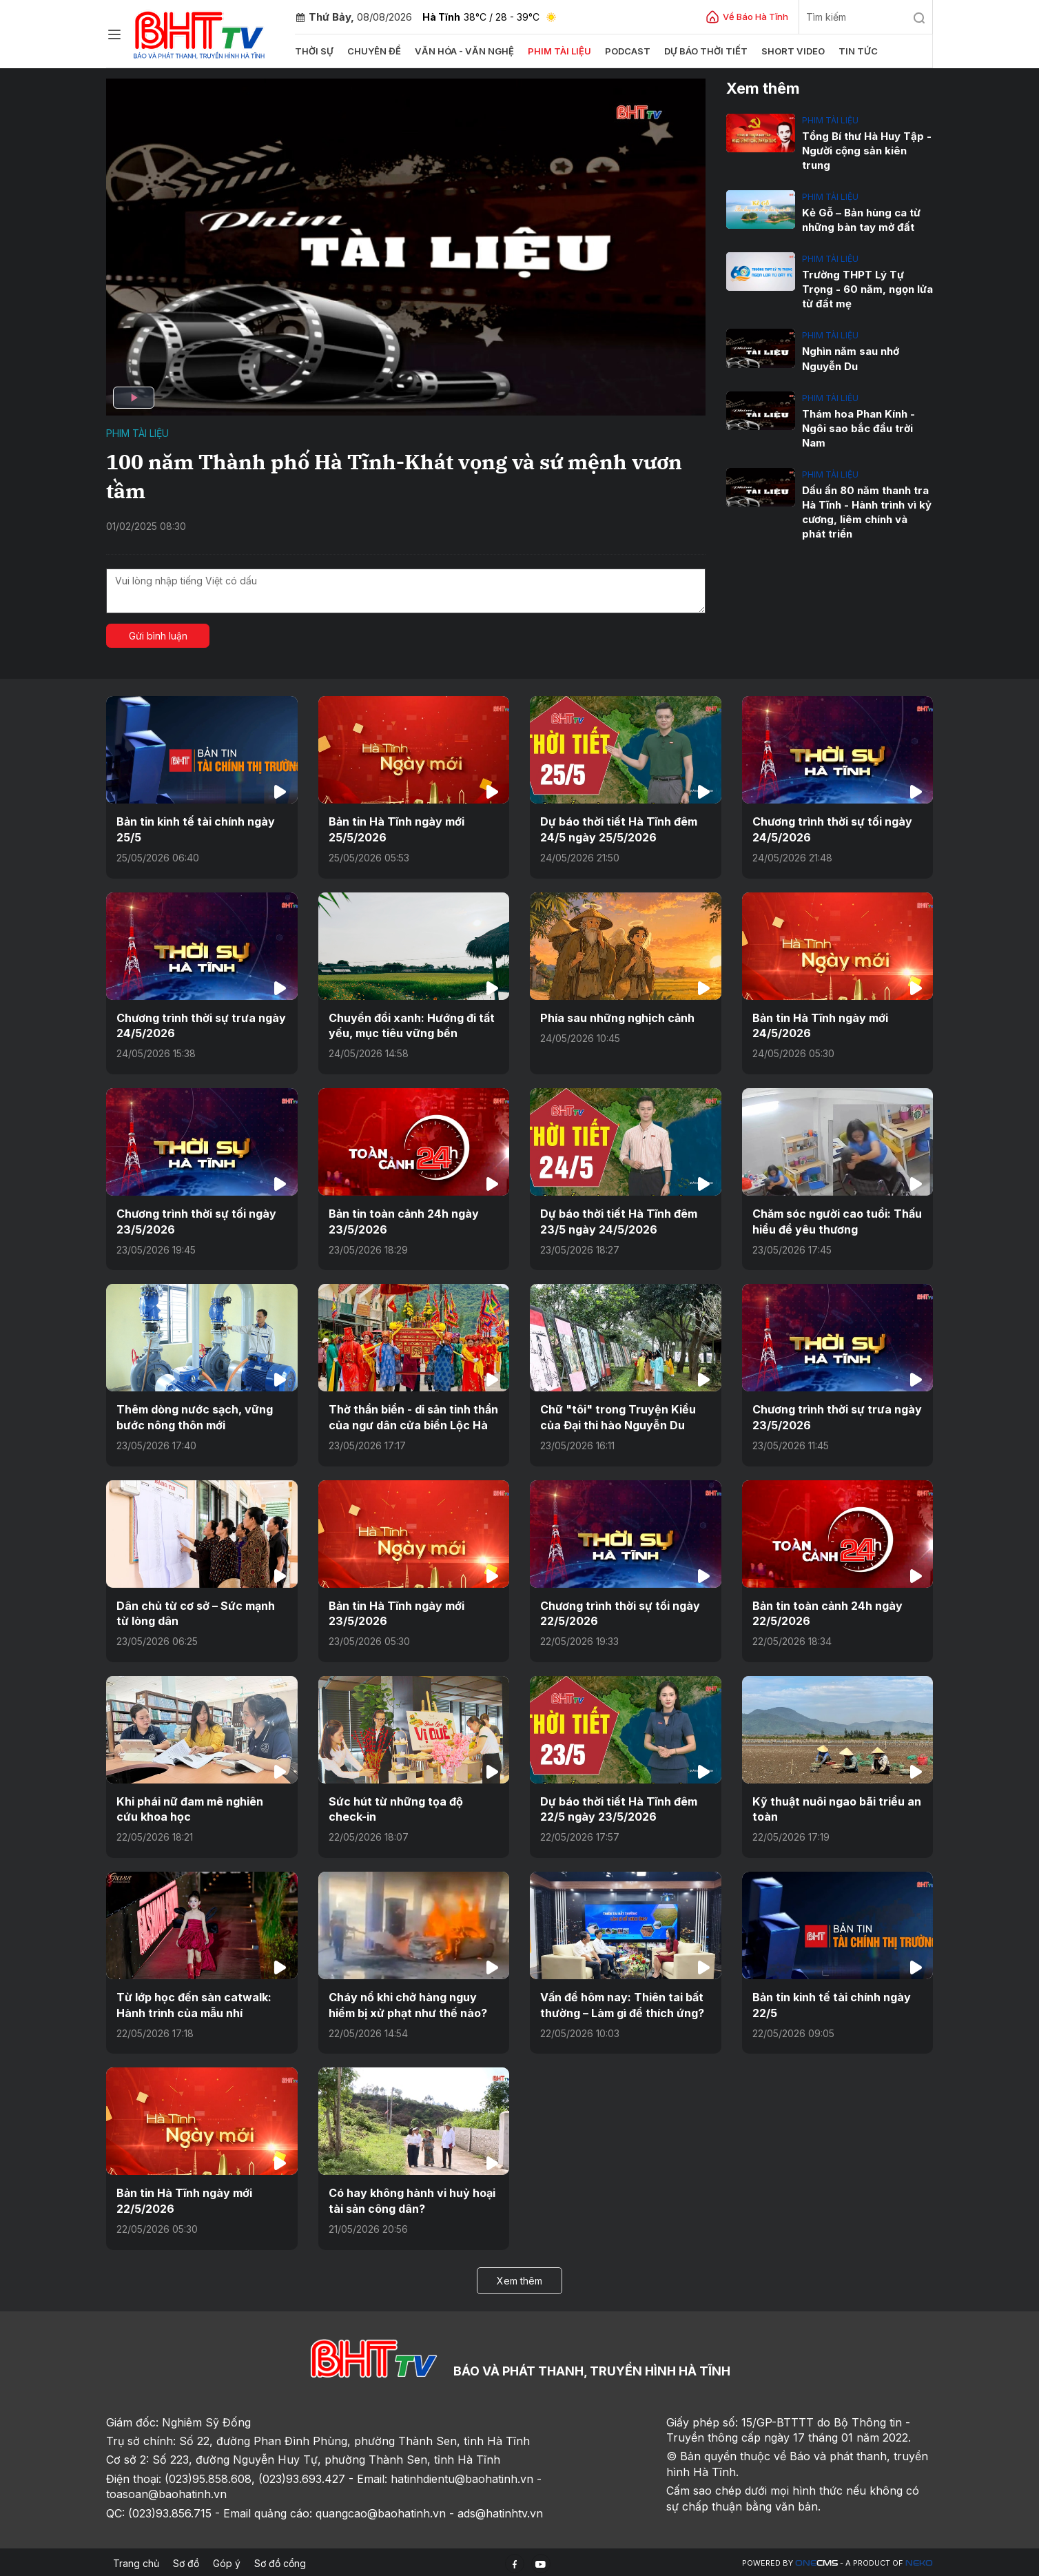  What do you see at coordinates (836, 1807) in the screenshot?
I see `Kỹ thuật nuôi ngao bãi triều an toàn` at bounding box center [836, 1807].